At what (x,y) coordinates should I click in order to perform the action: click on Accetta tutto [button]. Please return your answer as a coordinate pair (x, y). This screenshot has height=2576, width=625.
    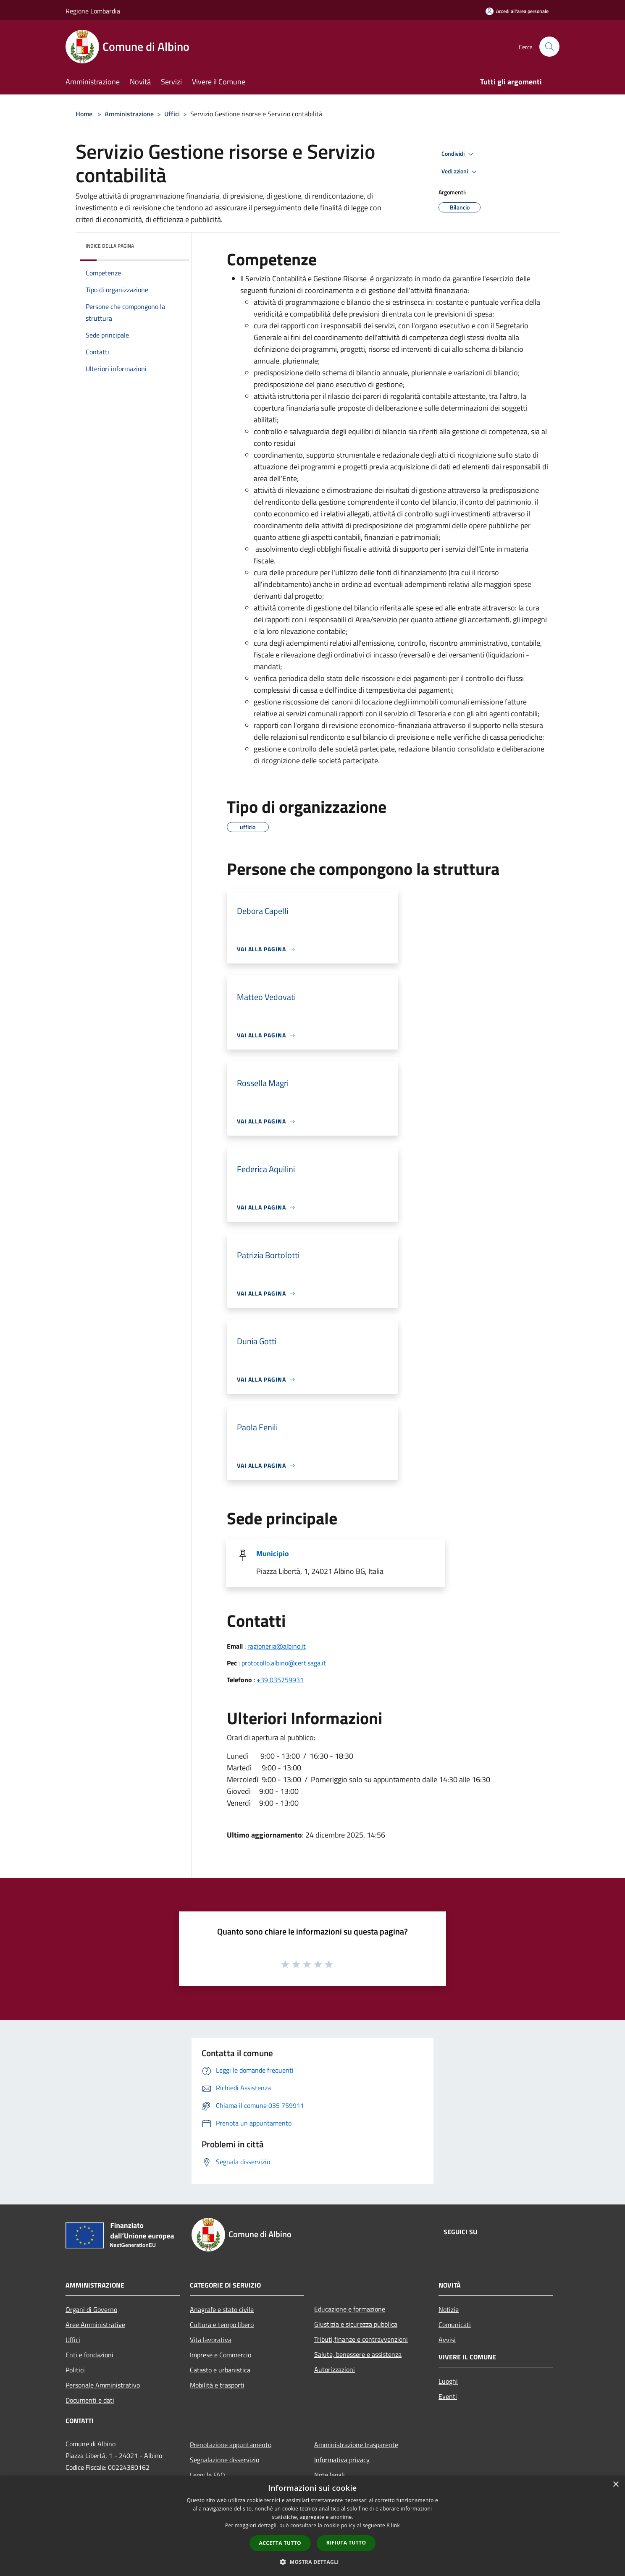
    Looking at the image, I should click on (280, 2543).